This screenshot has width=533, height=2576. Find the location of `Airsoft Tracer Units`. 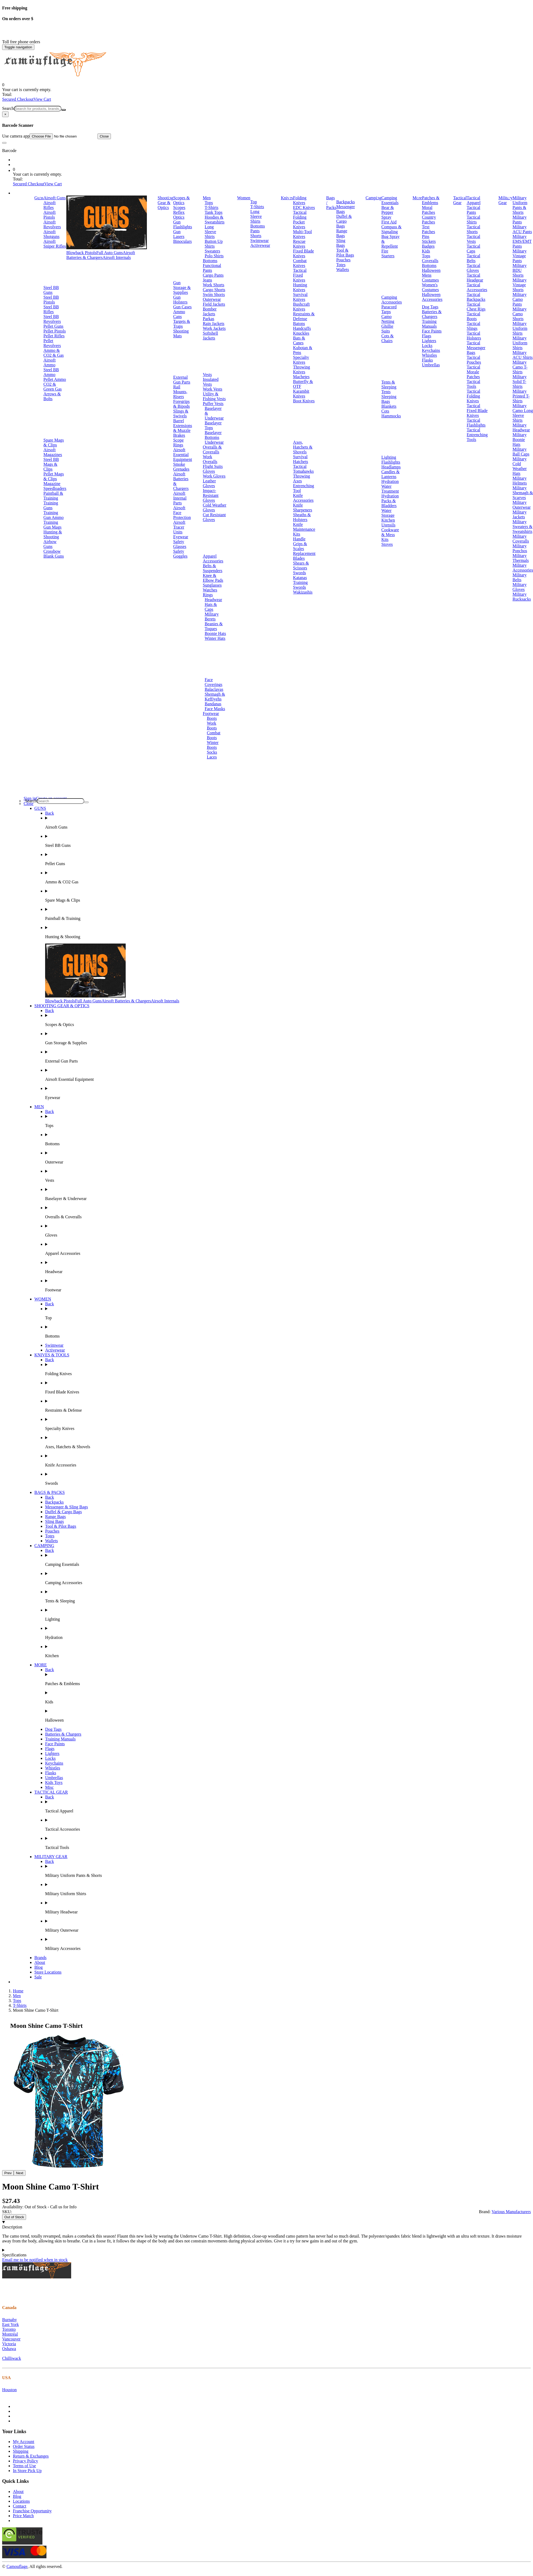

Airsoft Tracer Units is located at coordinates (179, 527).